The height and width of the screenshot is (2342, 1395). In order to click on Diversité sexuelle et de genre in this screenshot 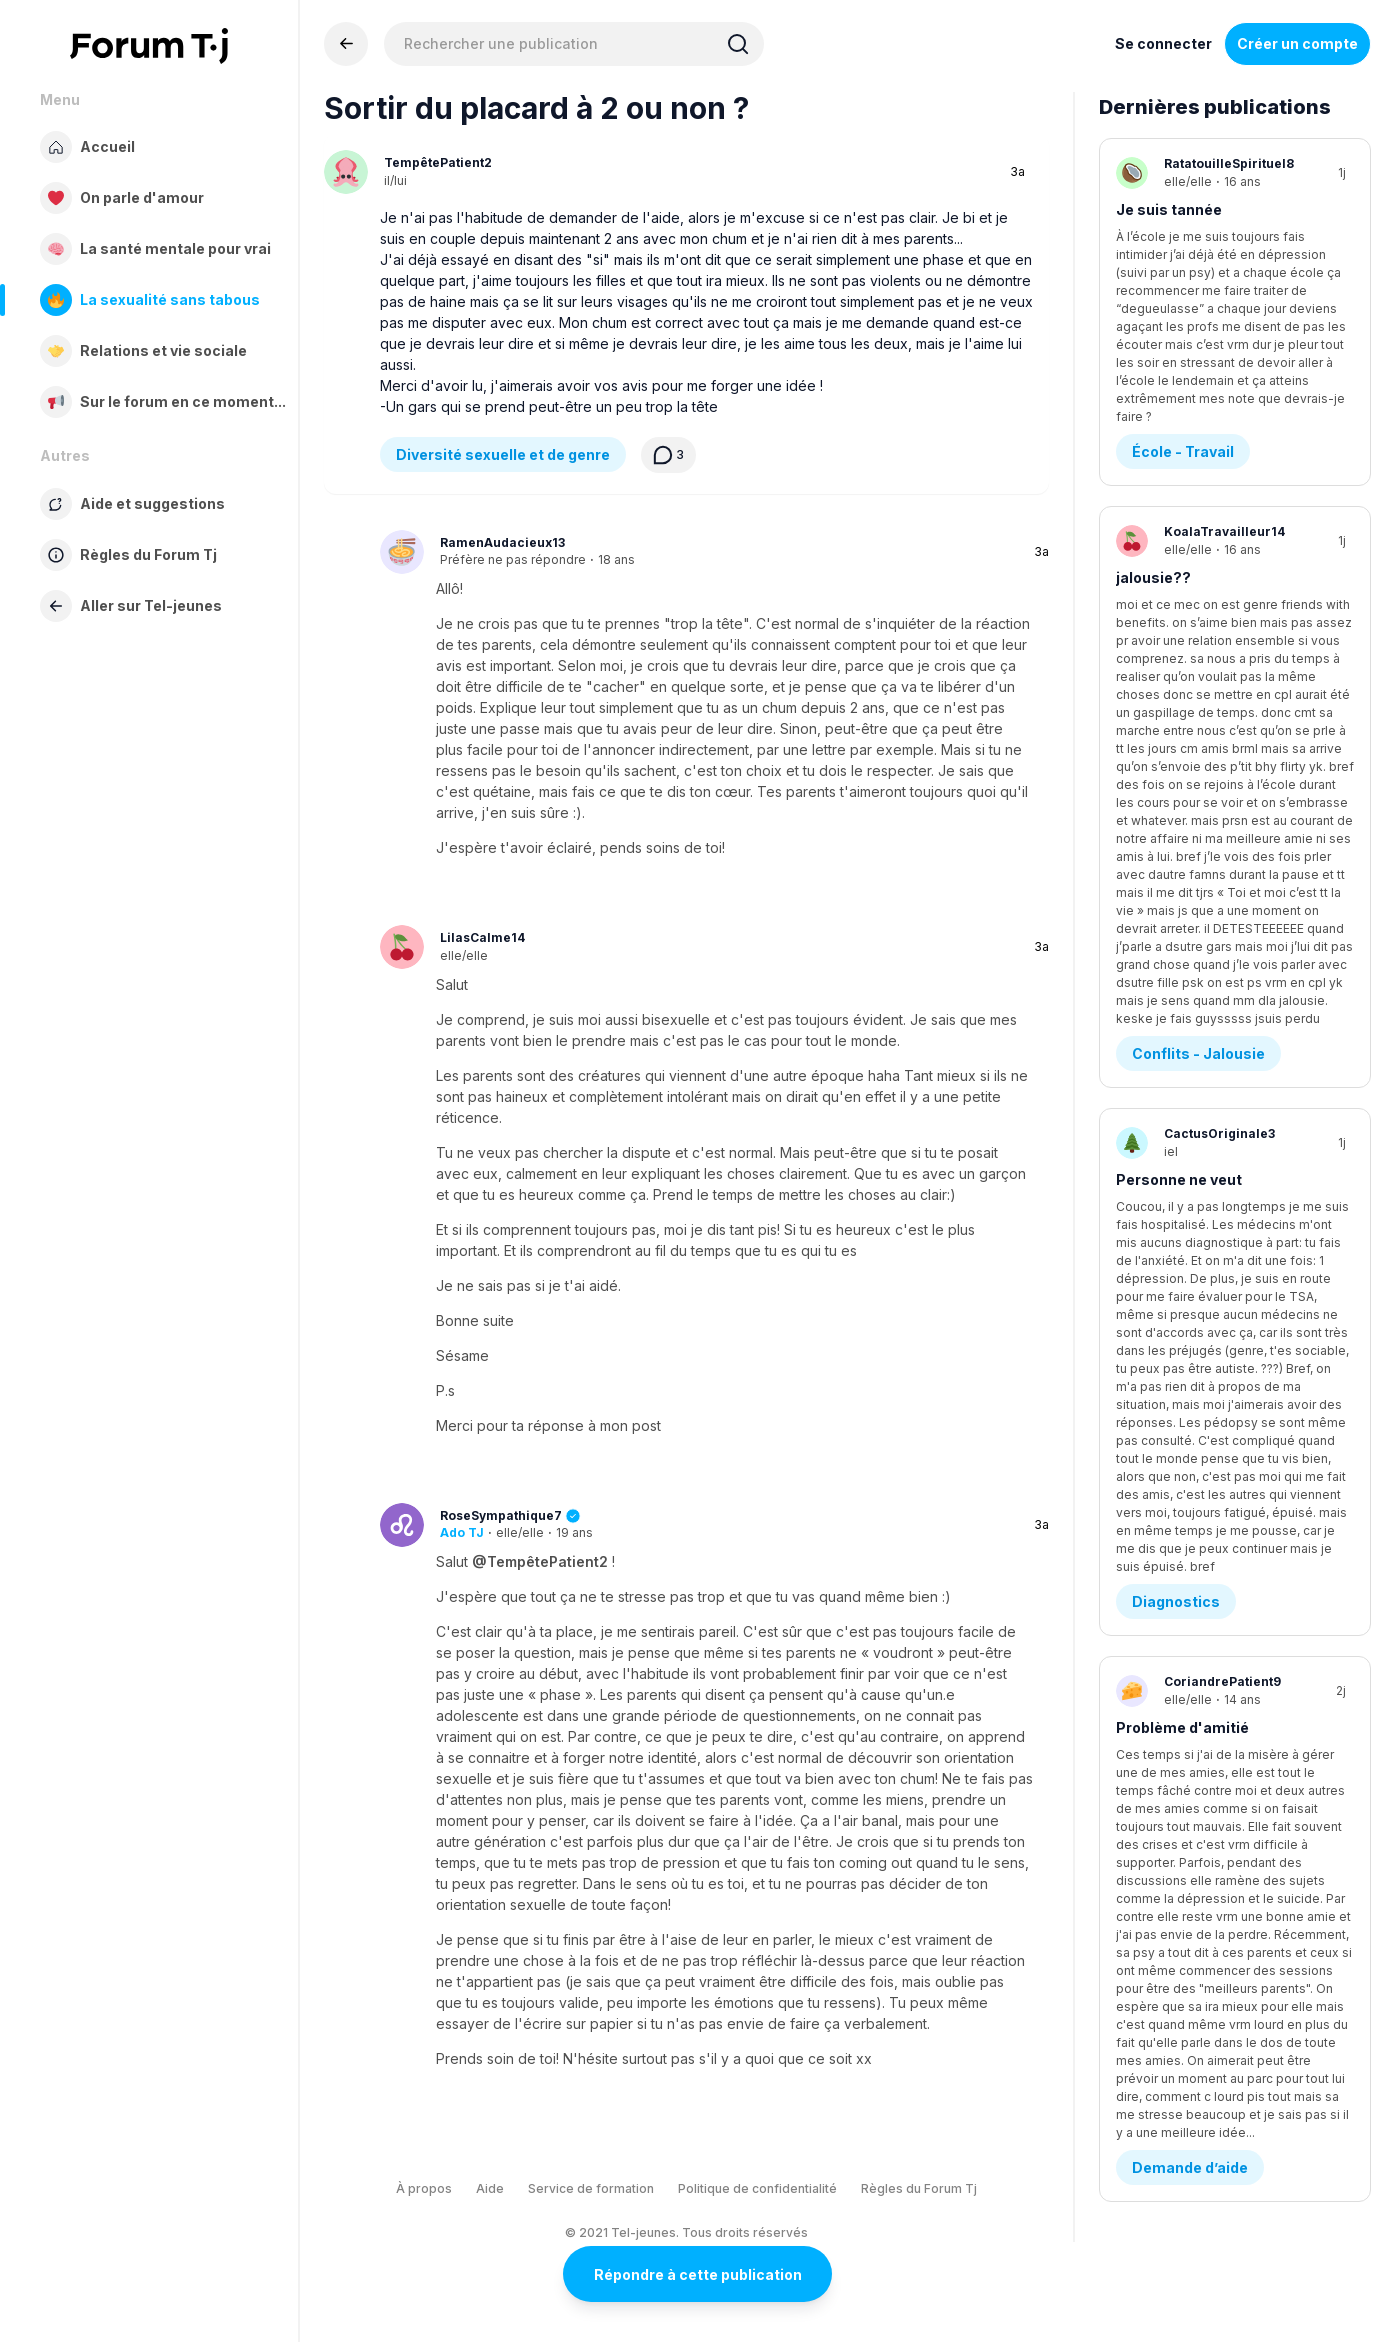, I will do `click(503, 454)`.